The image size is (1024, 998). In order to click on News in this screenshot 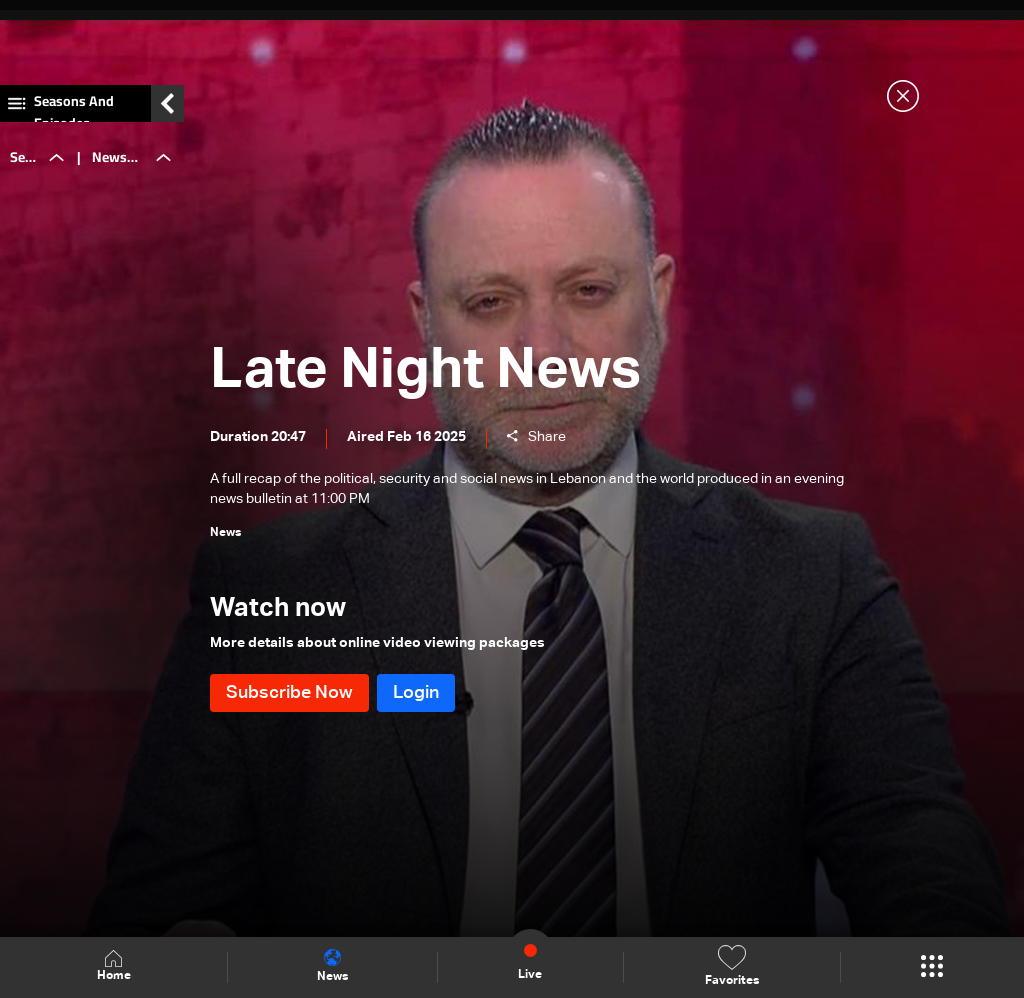, I will do `click(332, 966)`.